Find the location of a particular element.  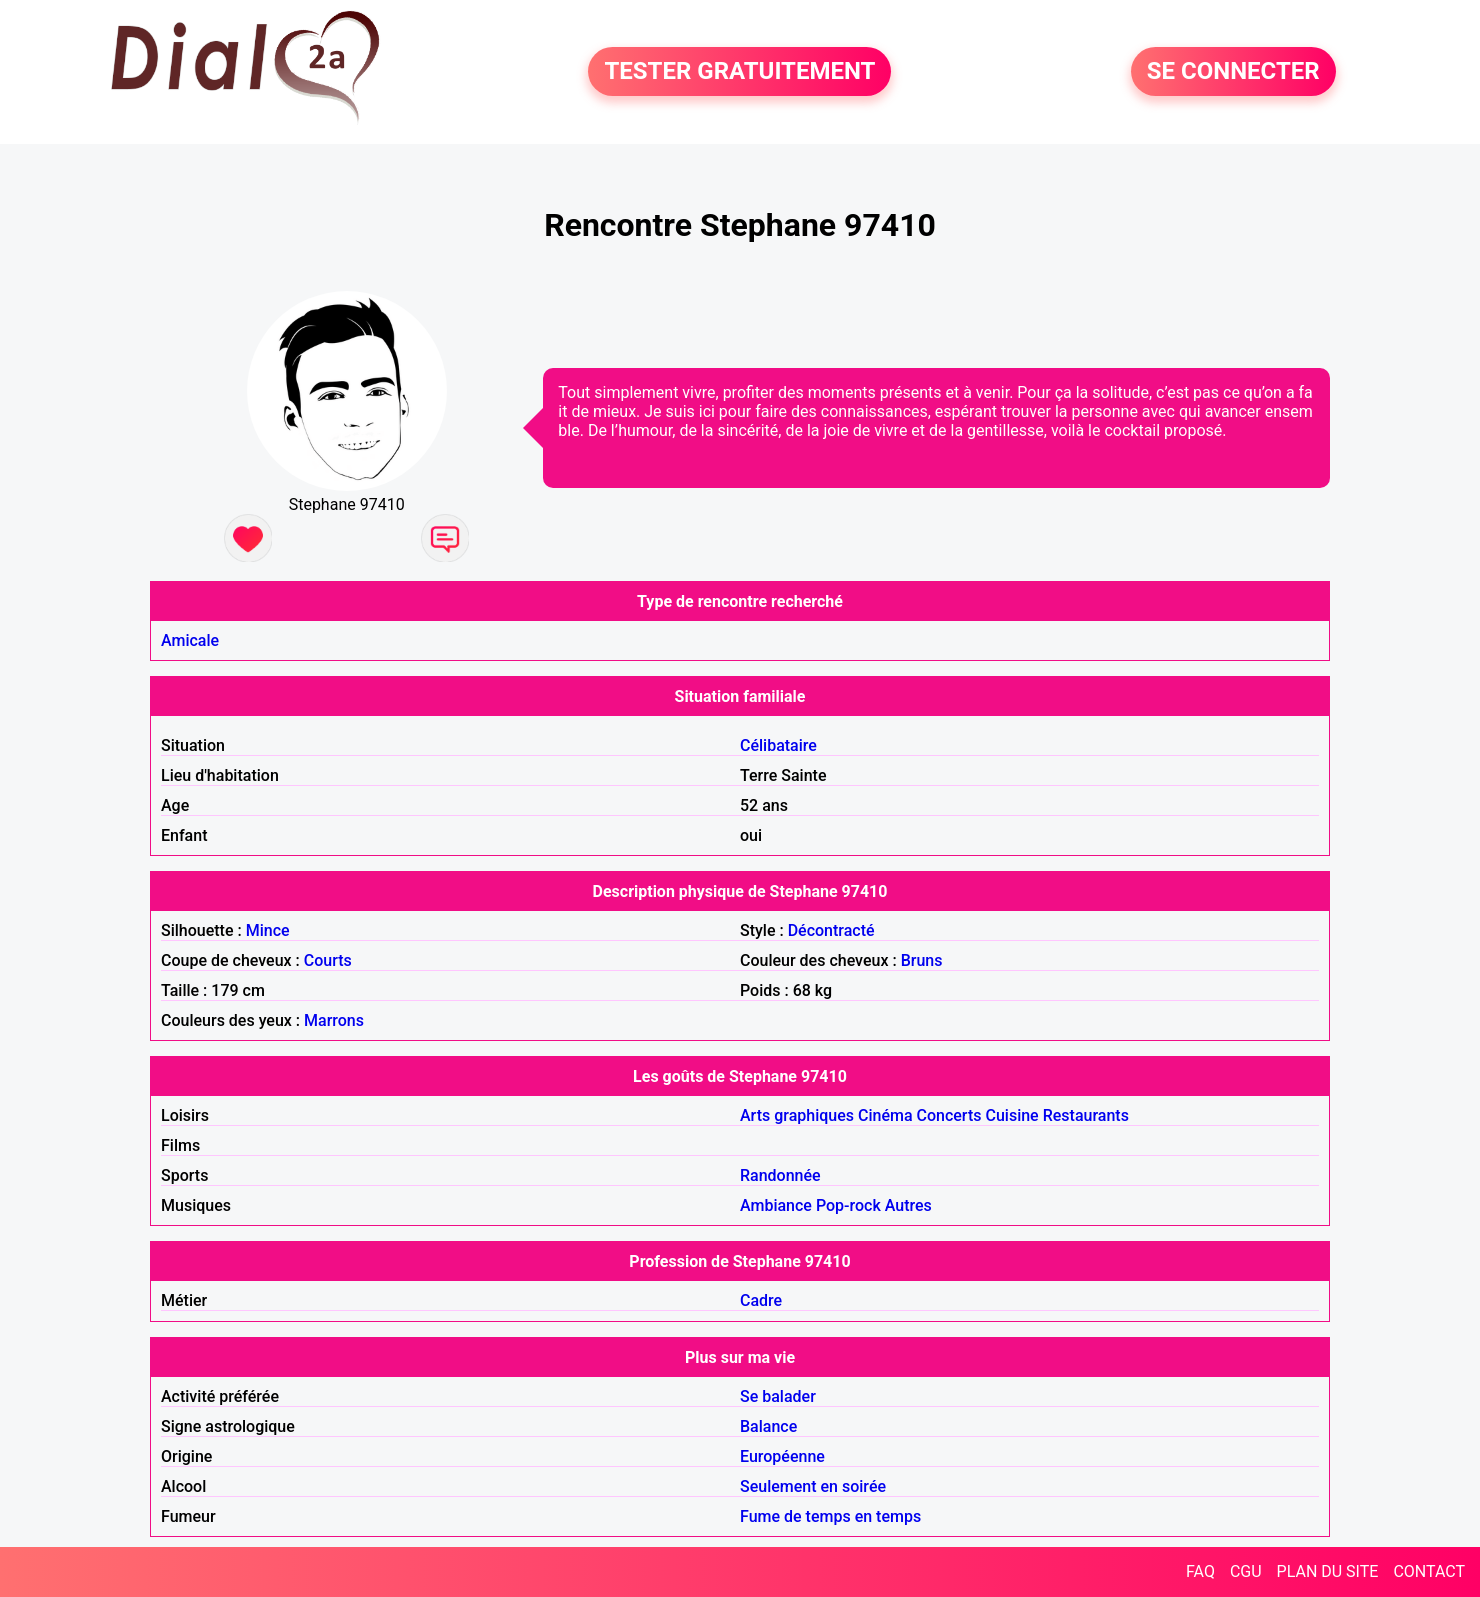

FAQ is located at coordinates (1200, 1571).